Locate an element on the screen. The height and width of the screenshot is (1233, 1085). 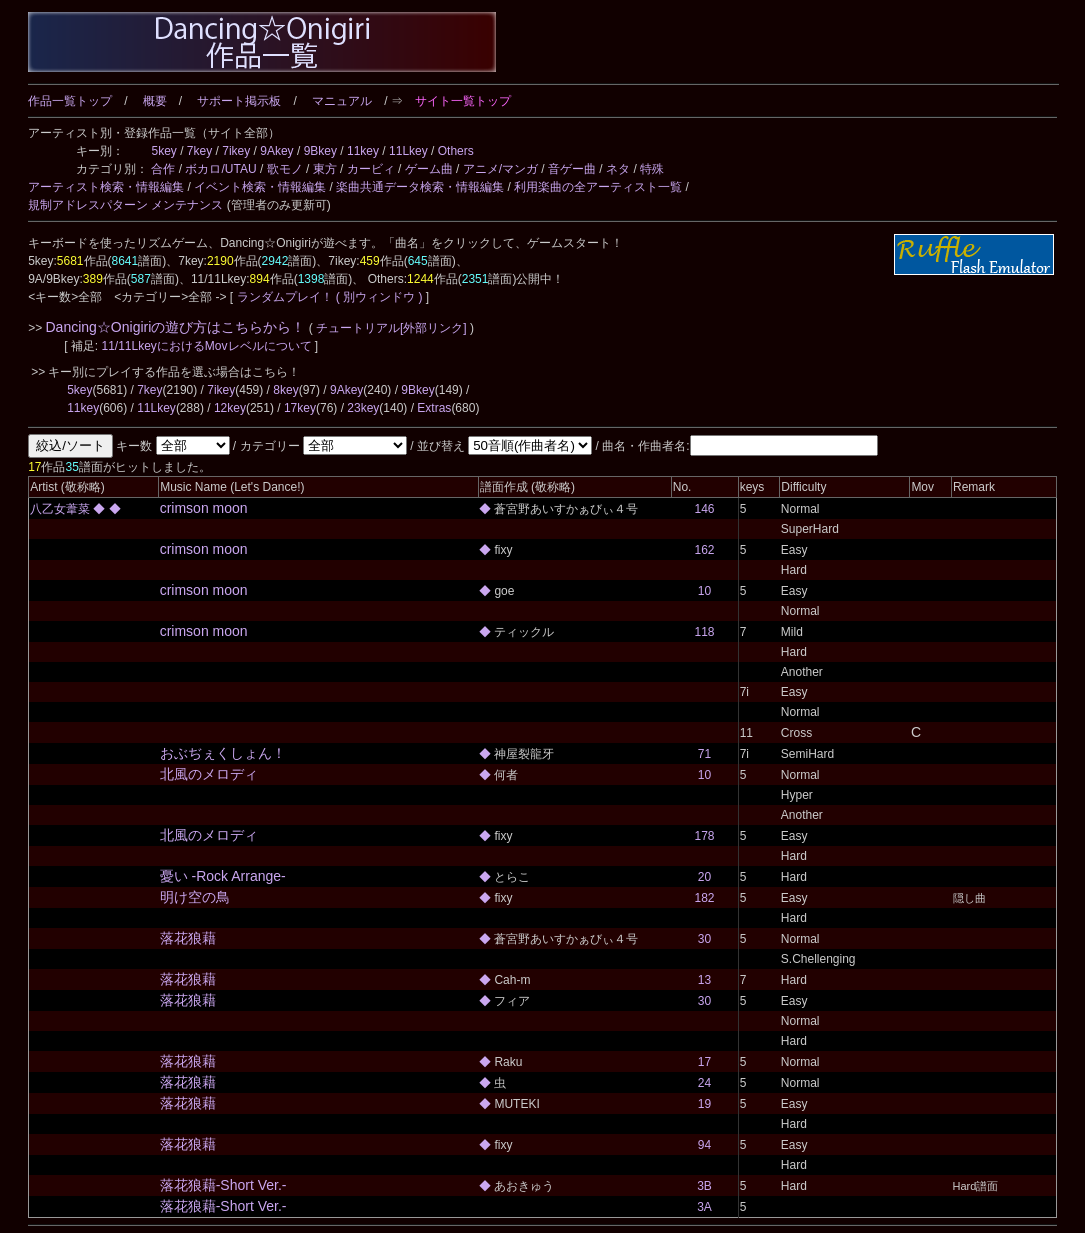
162 is located at coordinates (704, 550).